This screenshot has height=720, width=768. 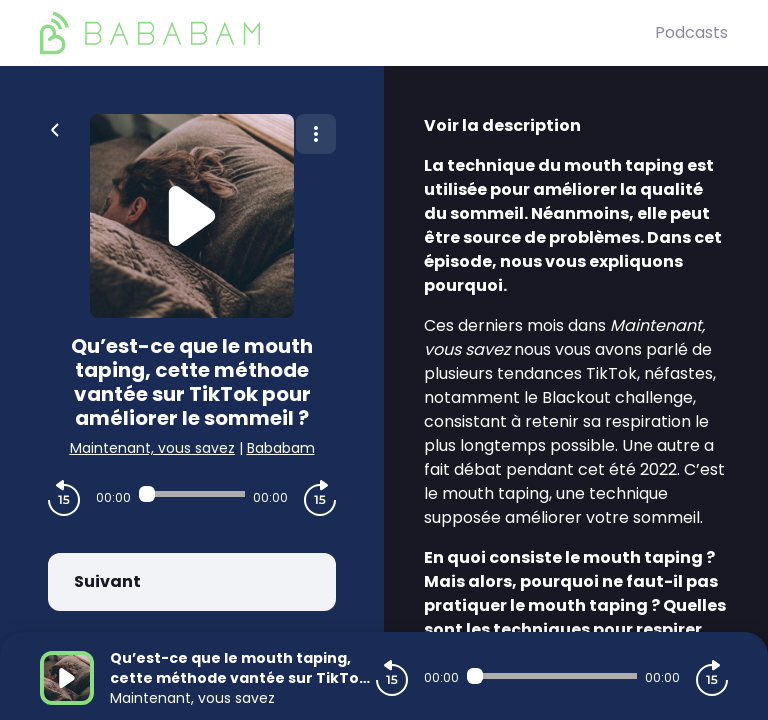 I want to click on [Audio player seek], so click(x=192, y=494).